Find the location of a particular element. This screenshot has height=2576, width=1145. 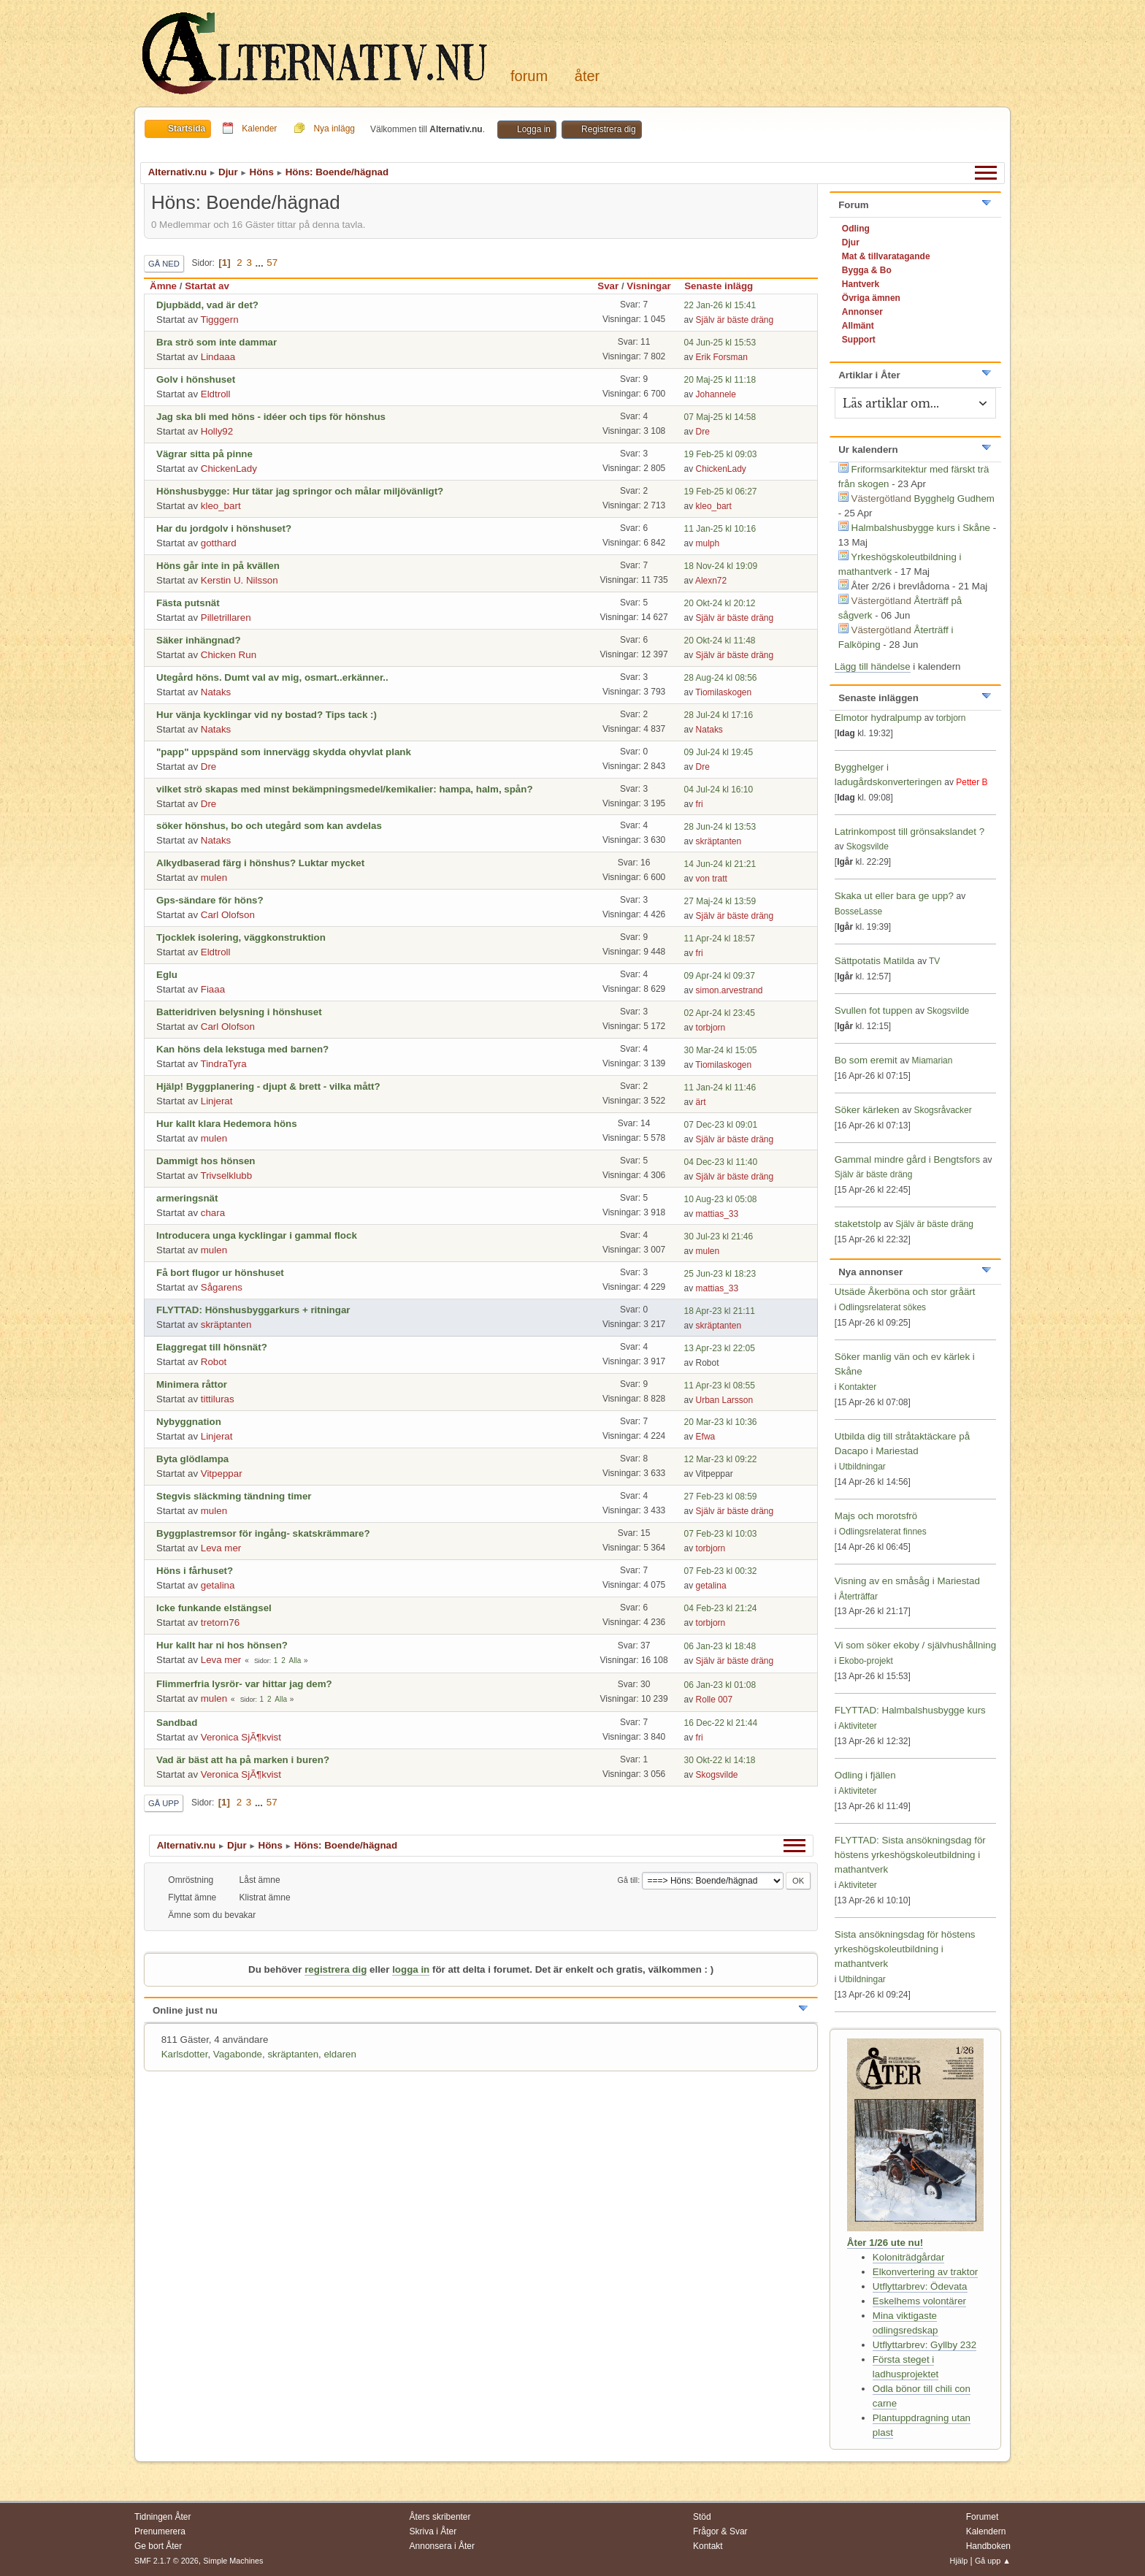

Utbildningar is located at coordinates (862, 1466).